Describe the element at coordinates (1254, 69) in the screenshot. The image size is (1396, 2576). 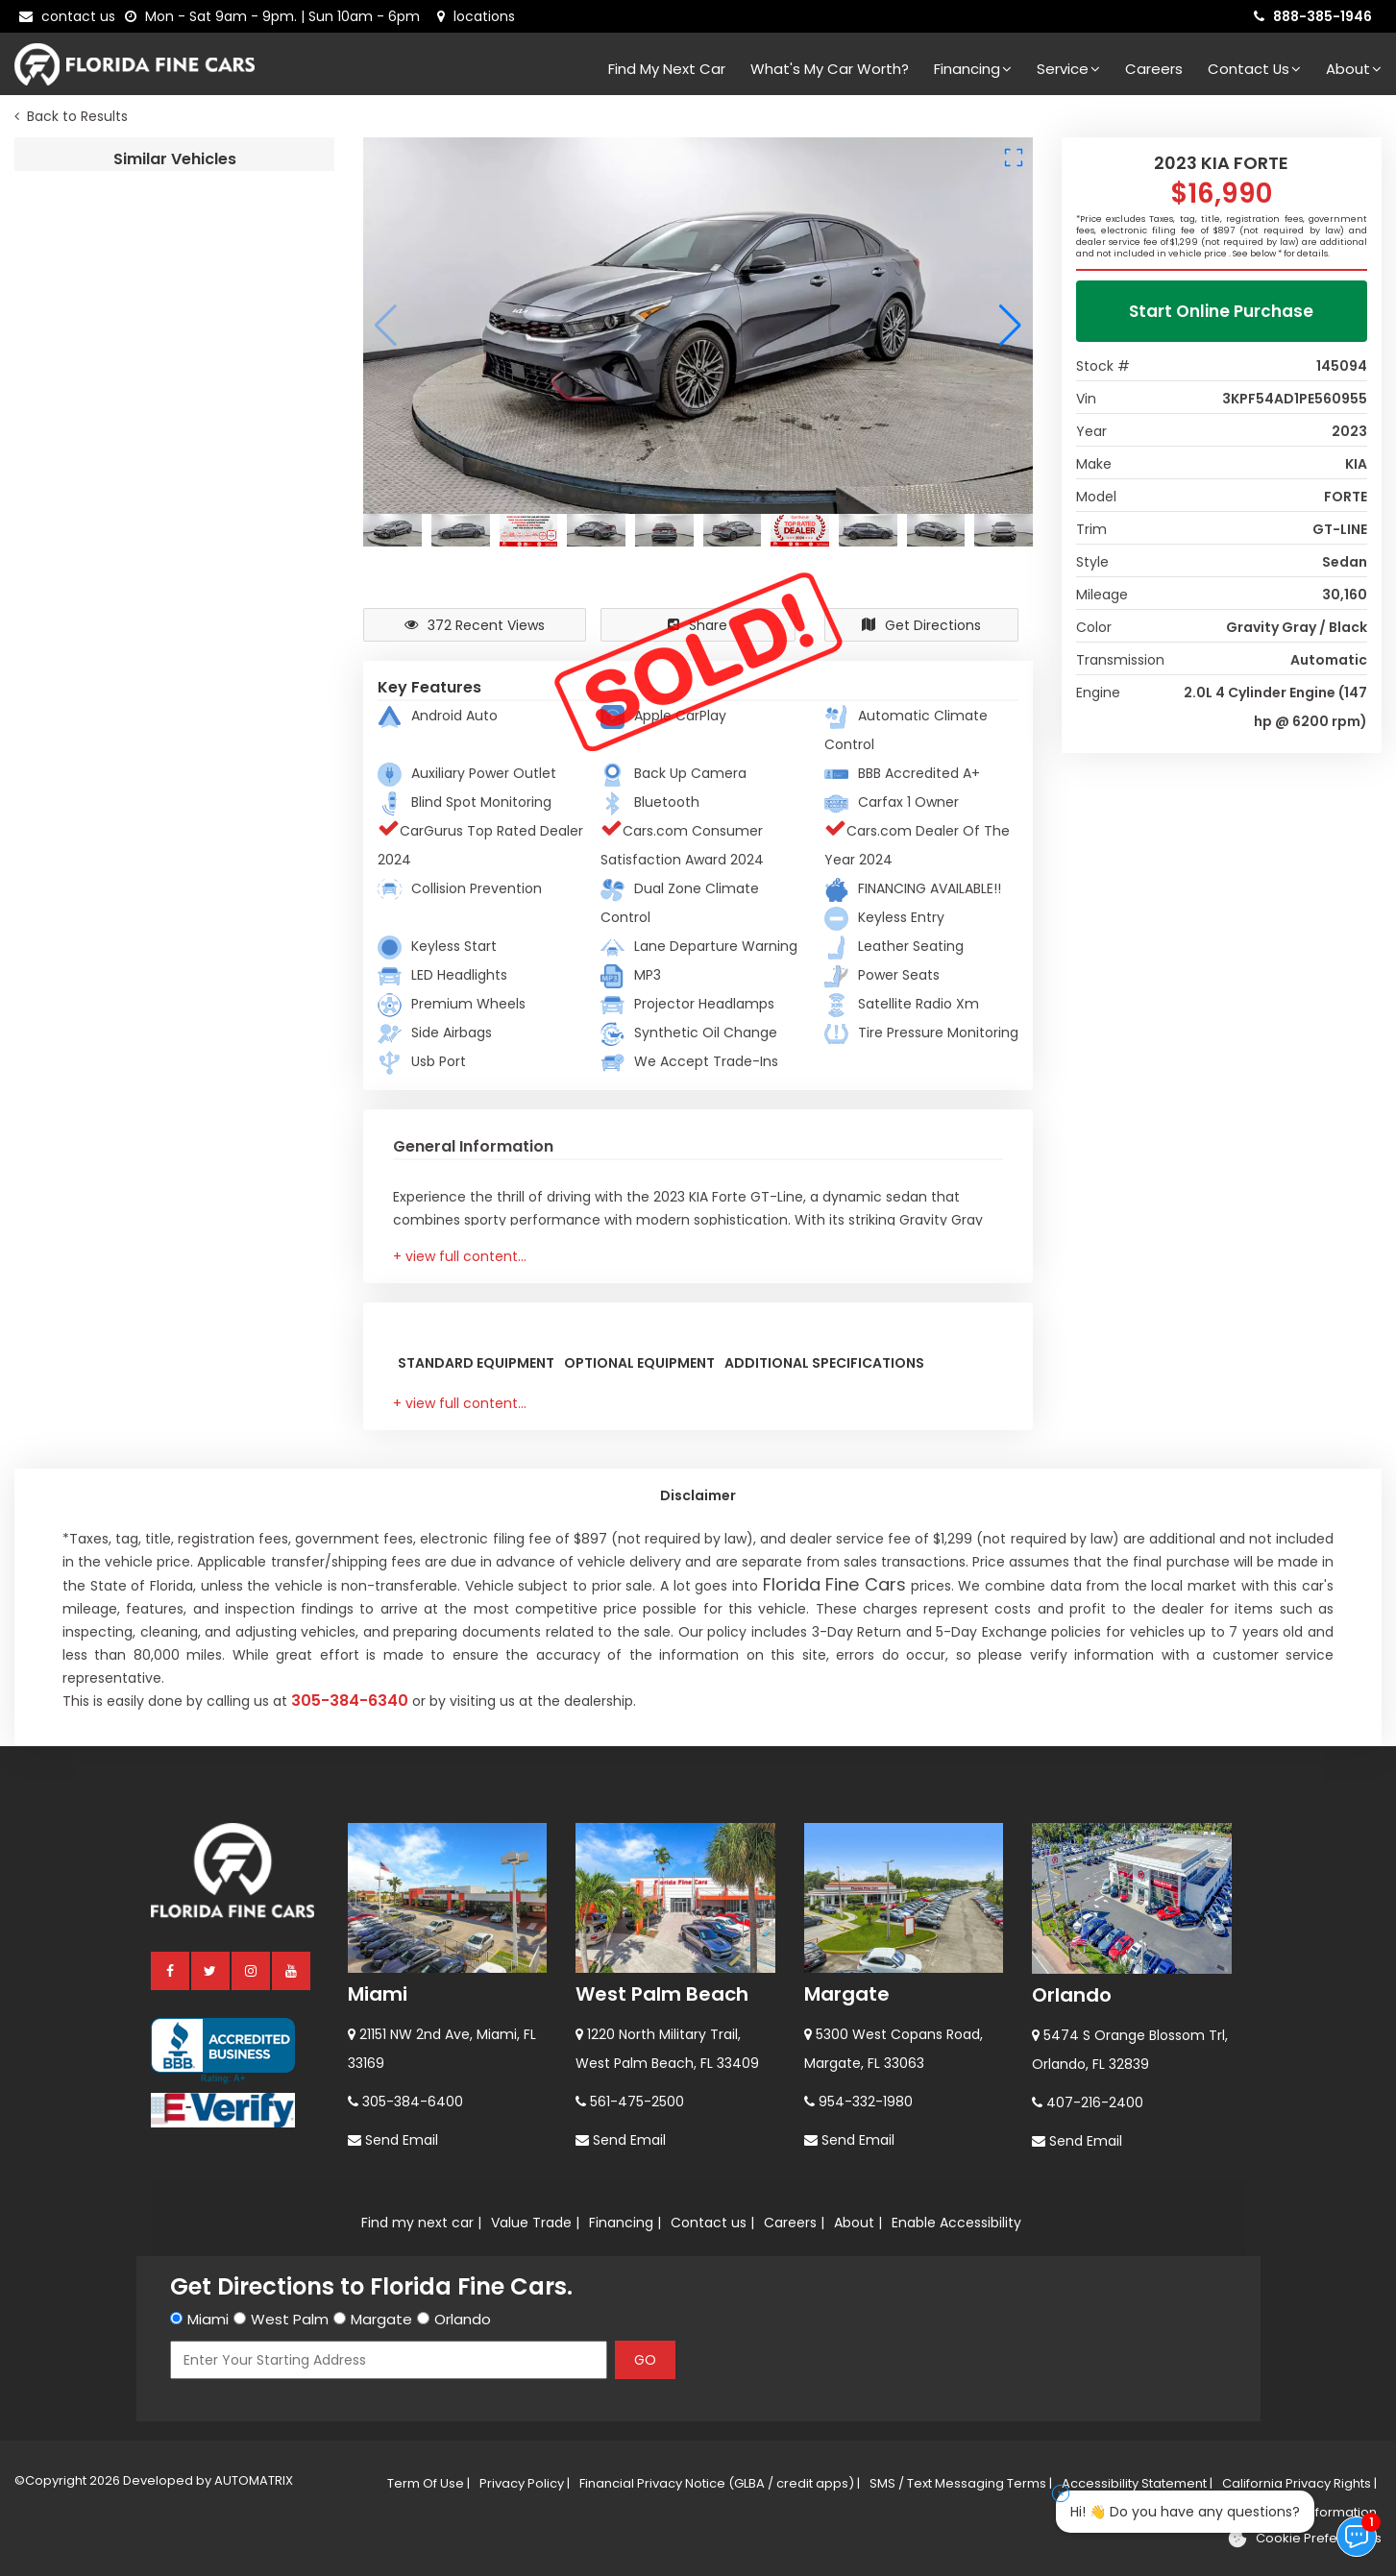
I see `Contact Us` at that location.